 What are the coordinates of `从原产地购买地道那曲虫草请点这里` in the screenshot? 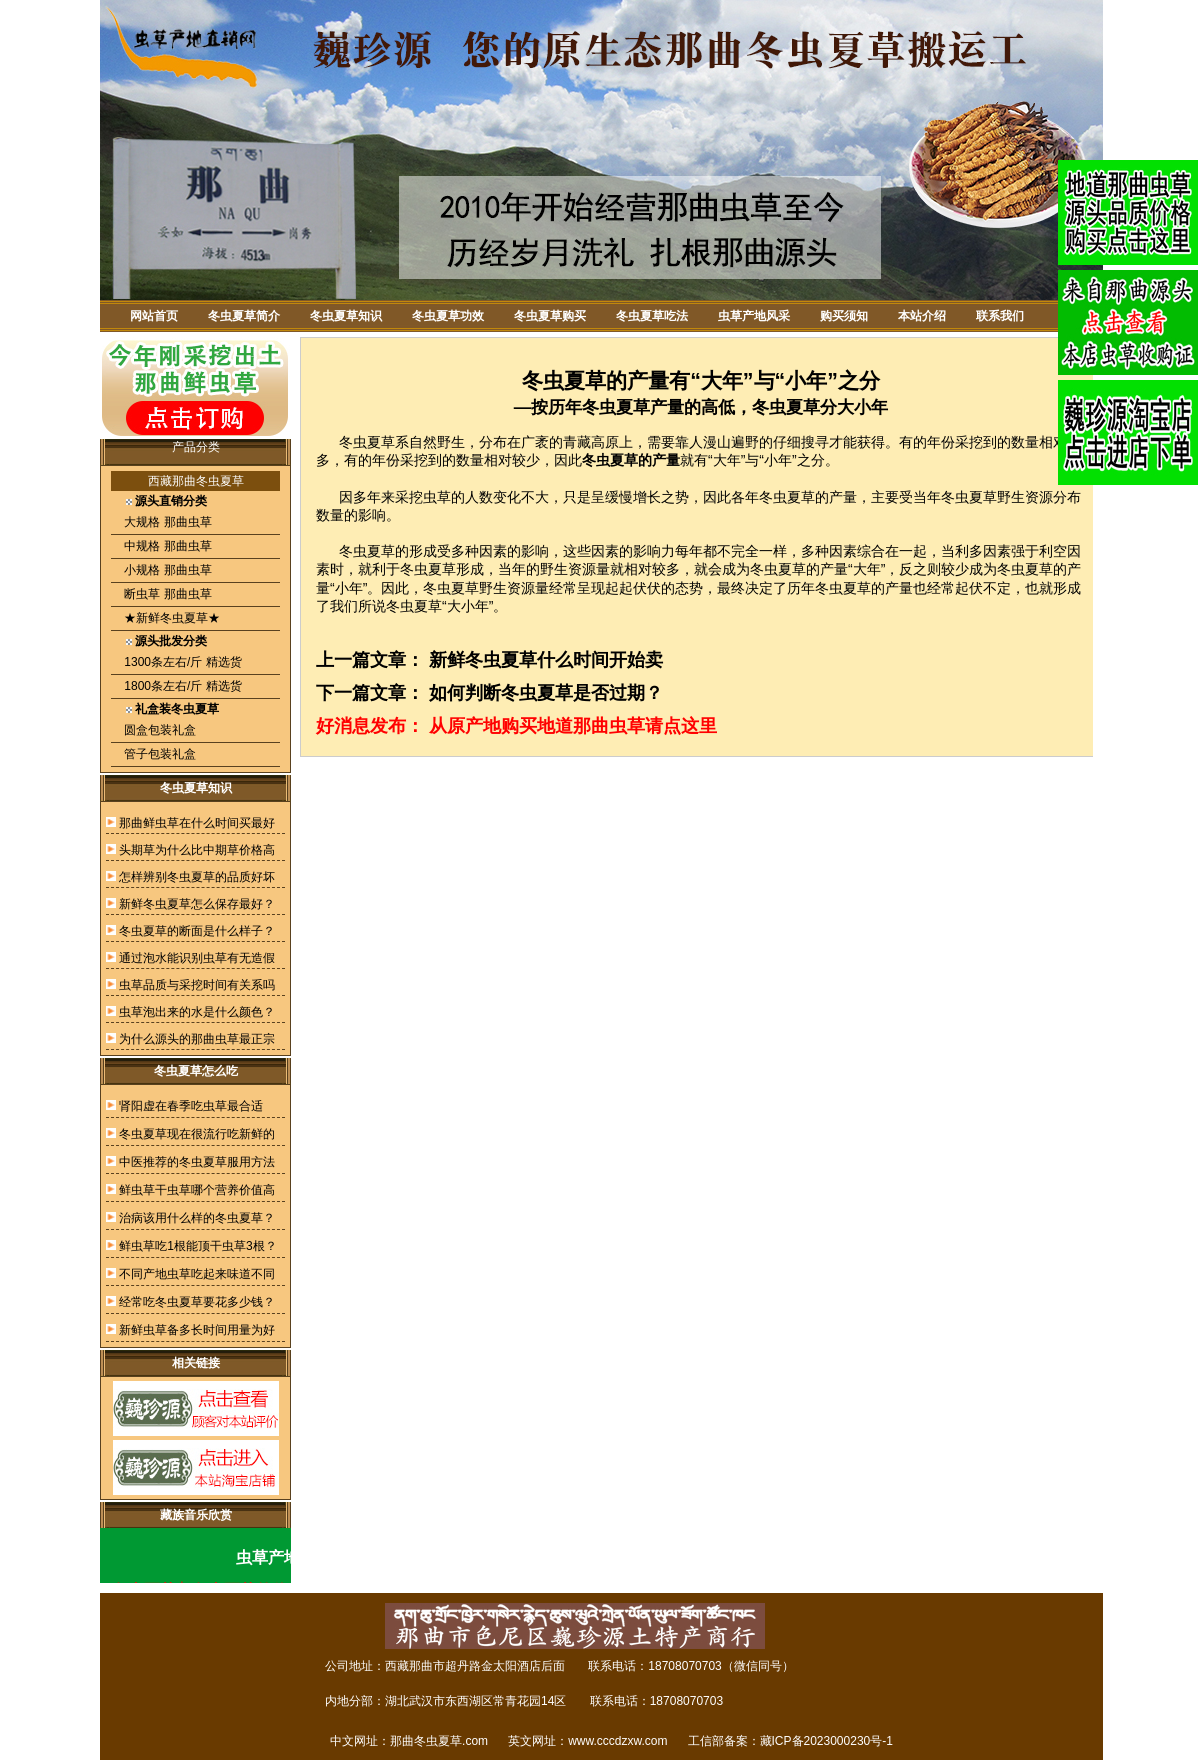 It's located at (573, 726).